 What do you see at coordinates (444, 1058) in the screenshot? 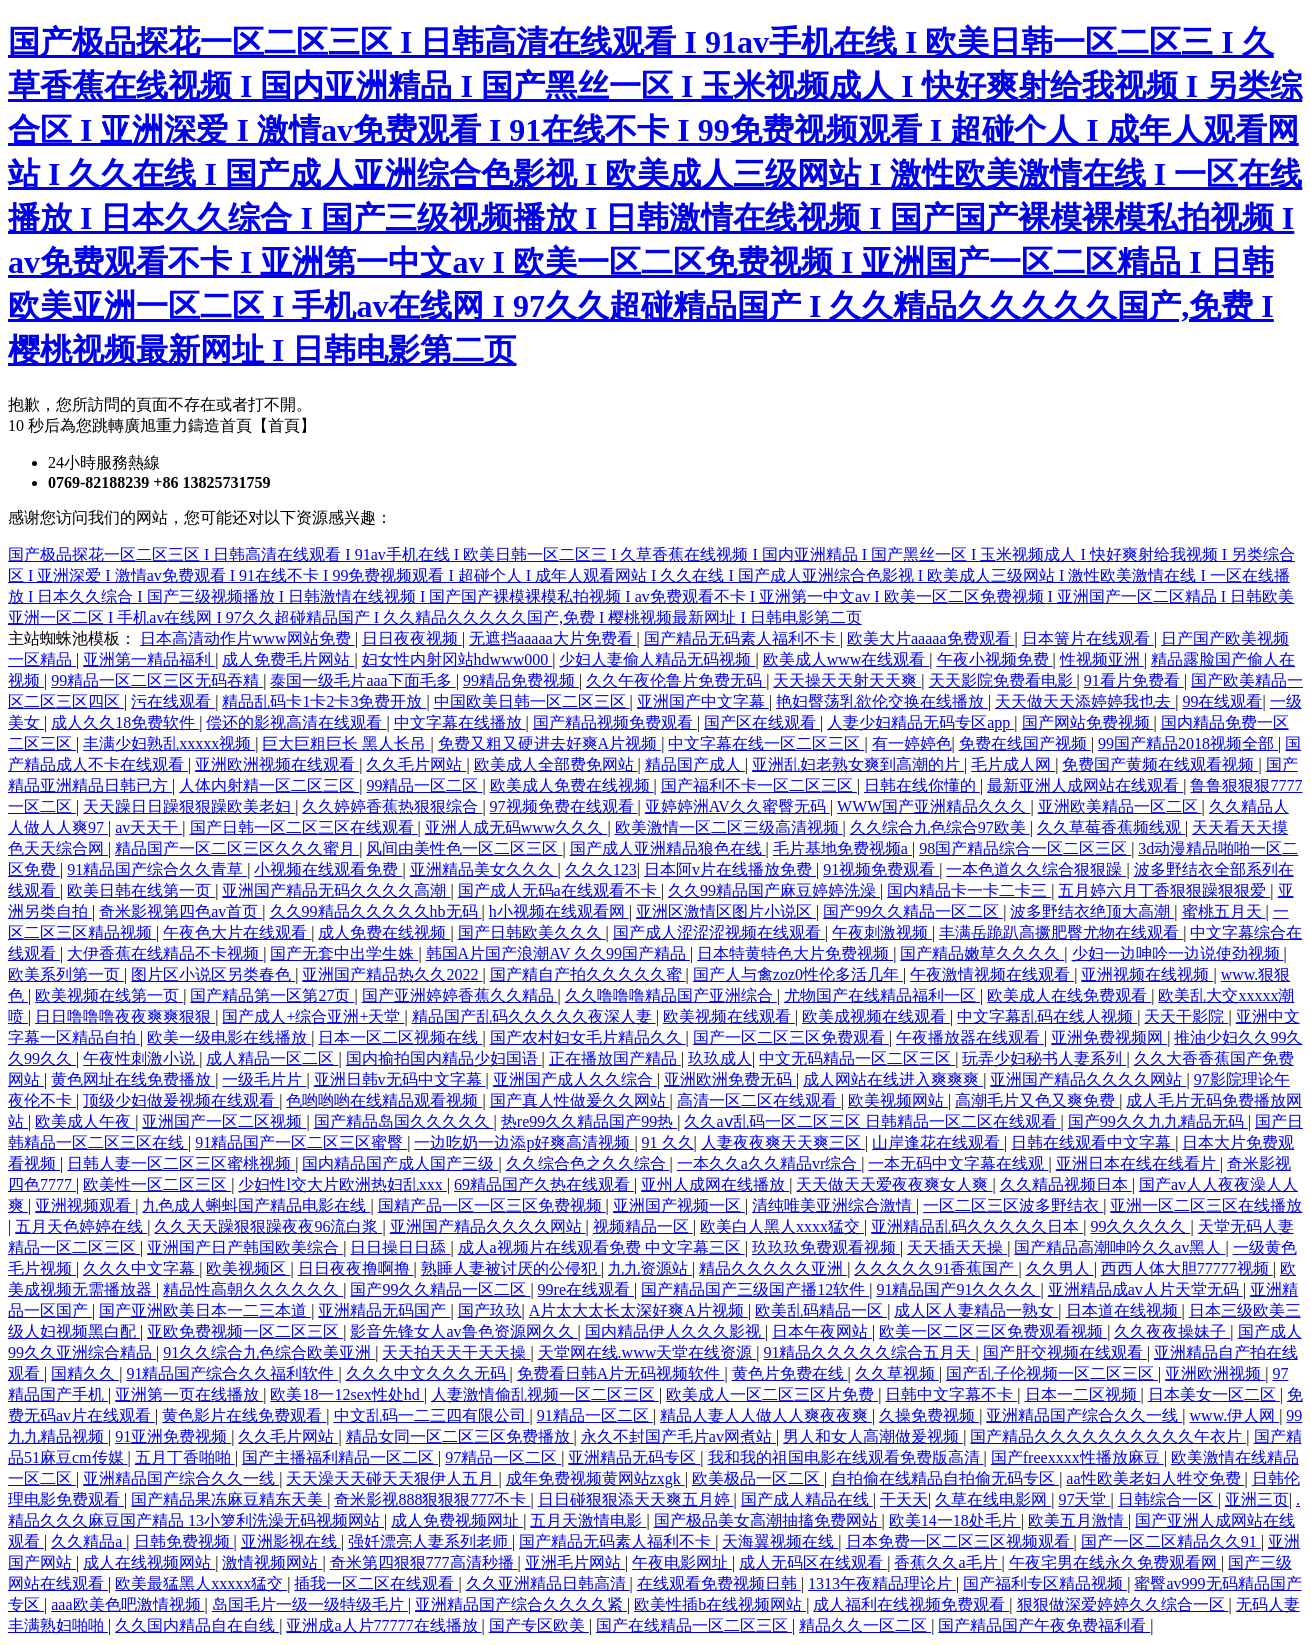
I see `国内揄拍国内精品少妇国语` at bounding box center [444, 1058].